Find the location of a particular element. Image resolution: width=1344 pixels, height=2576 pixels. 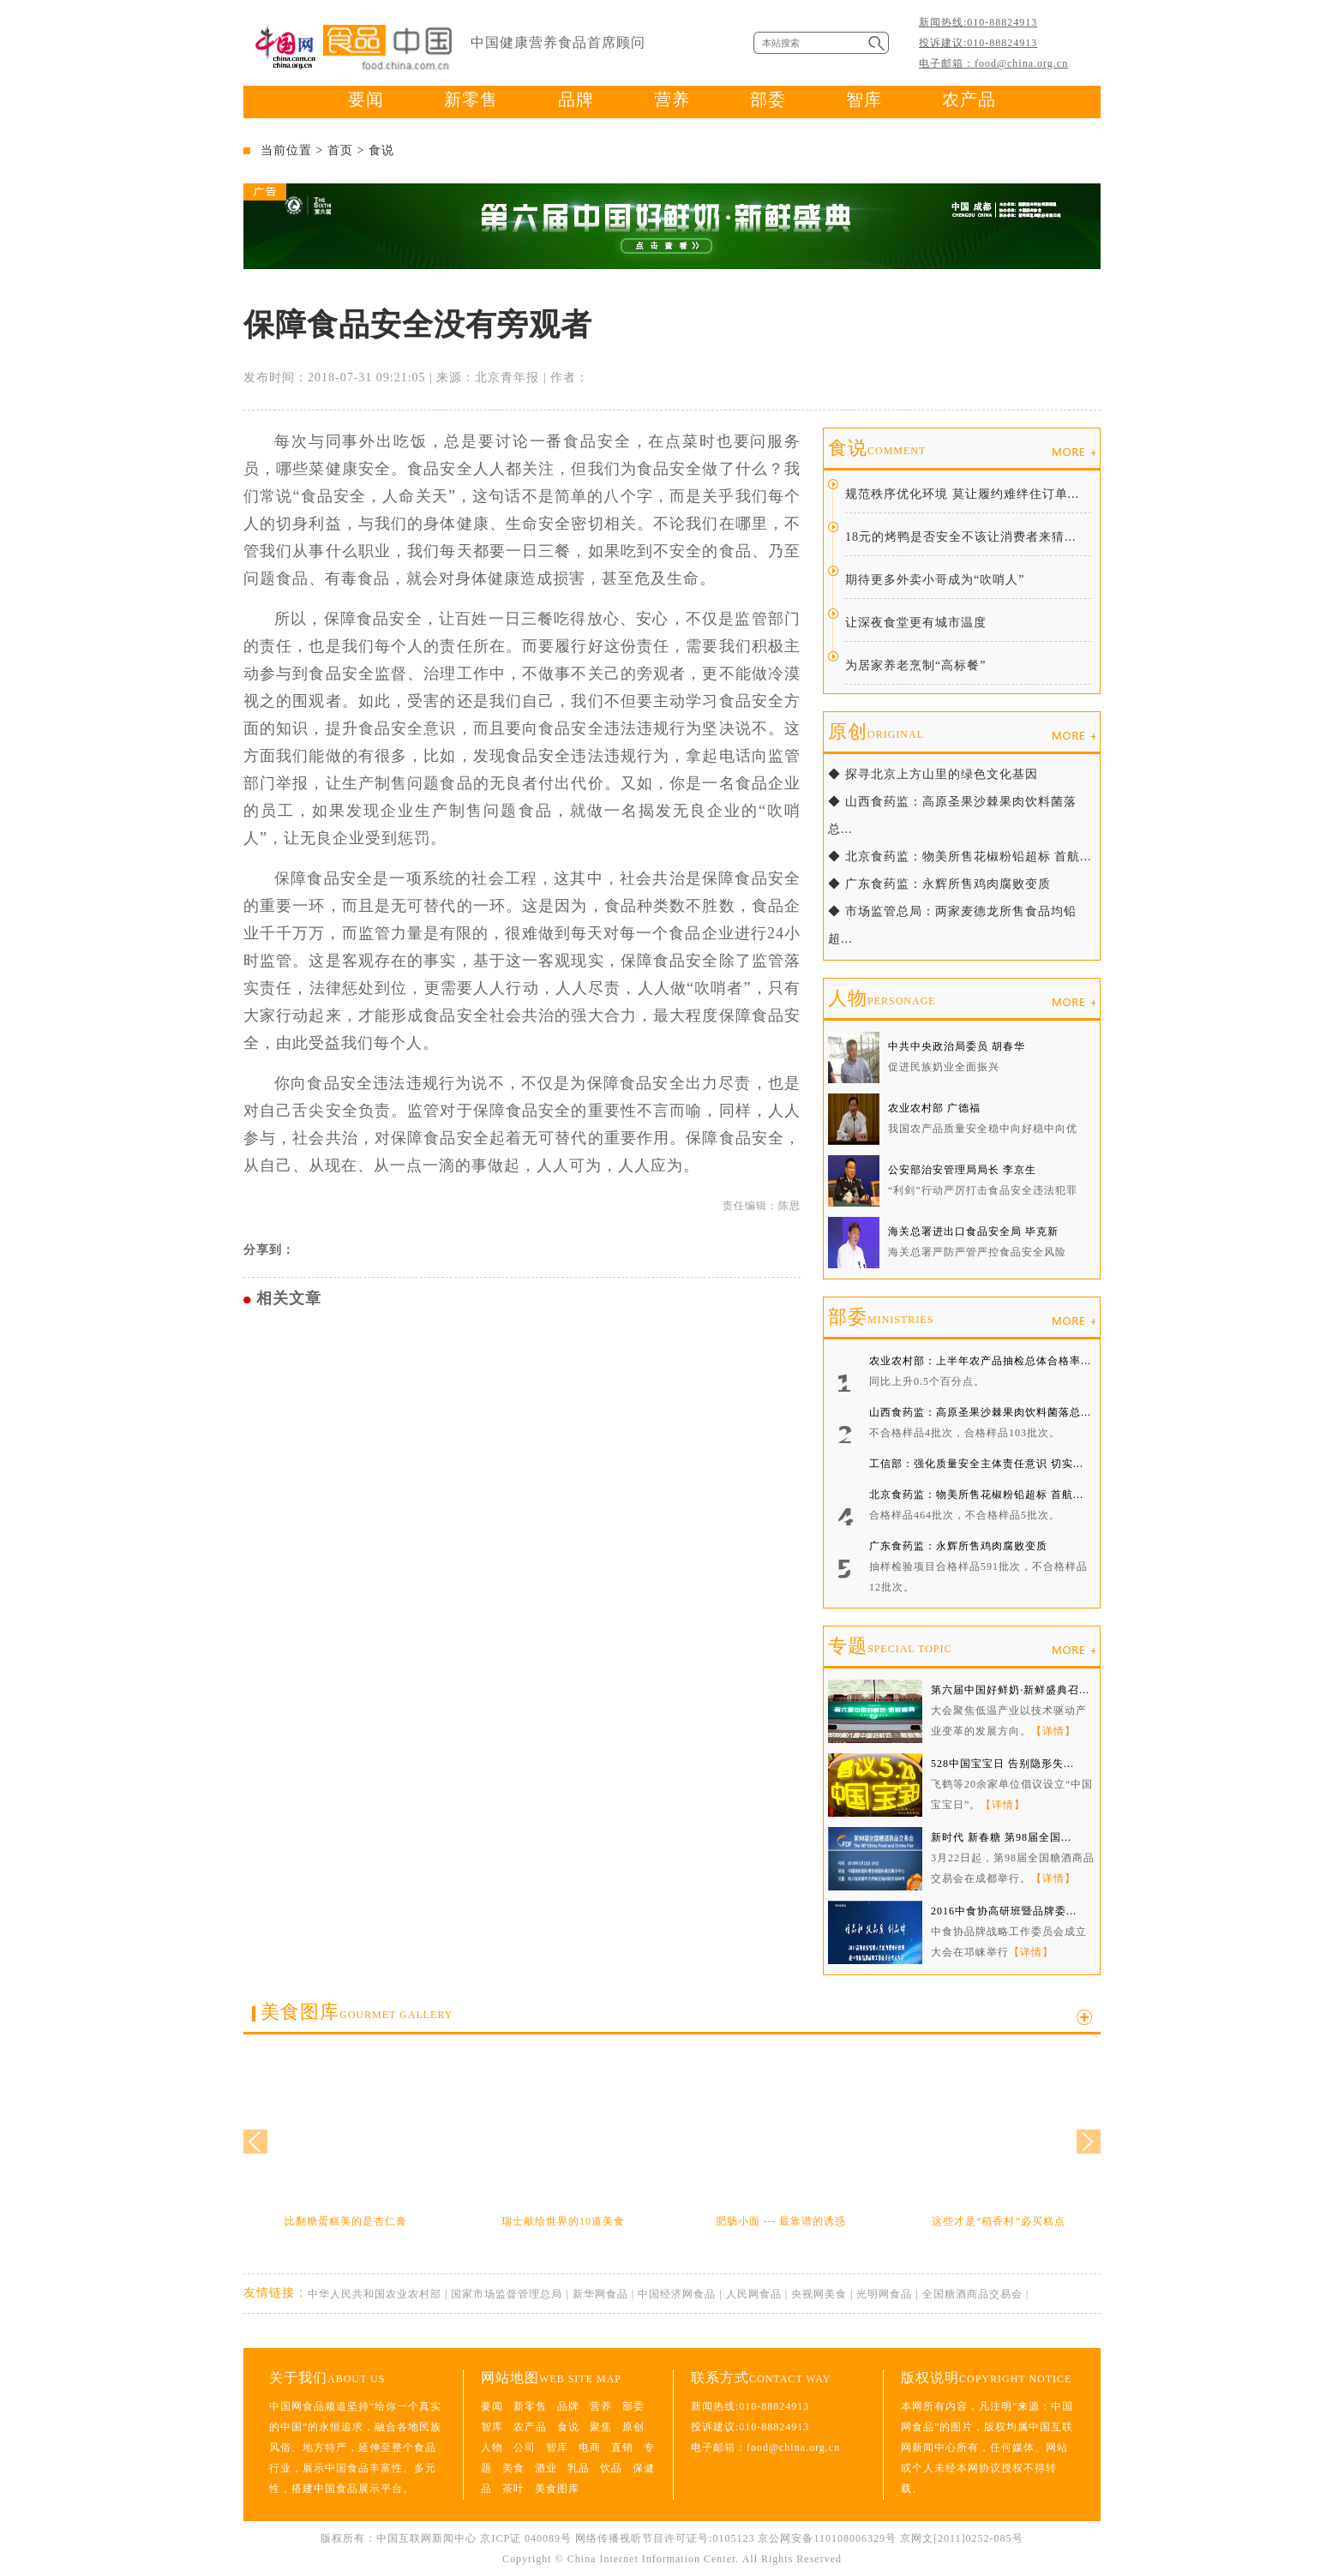

要闻 is located at coordinates (366, 99).